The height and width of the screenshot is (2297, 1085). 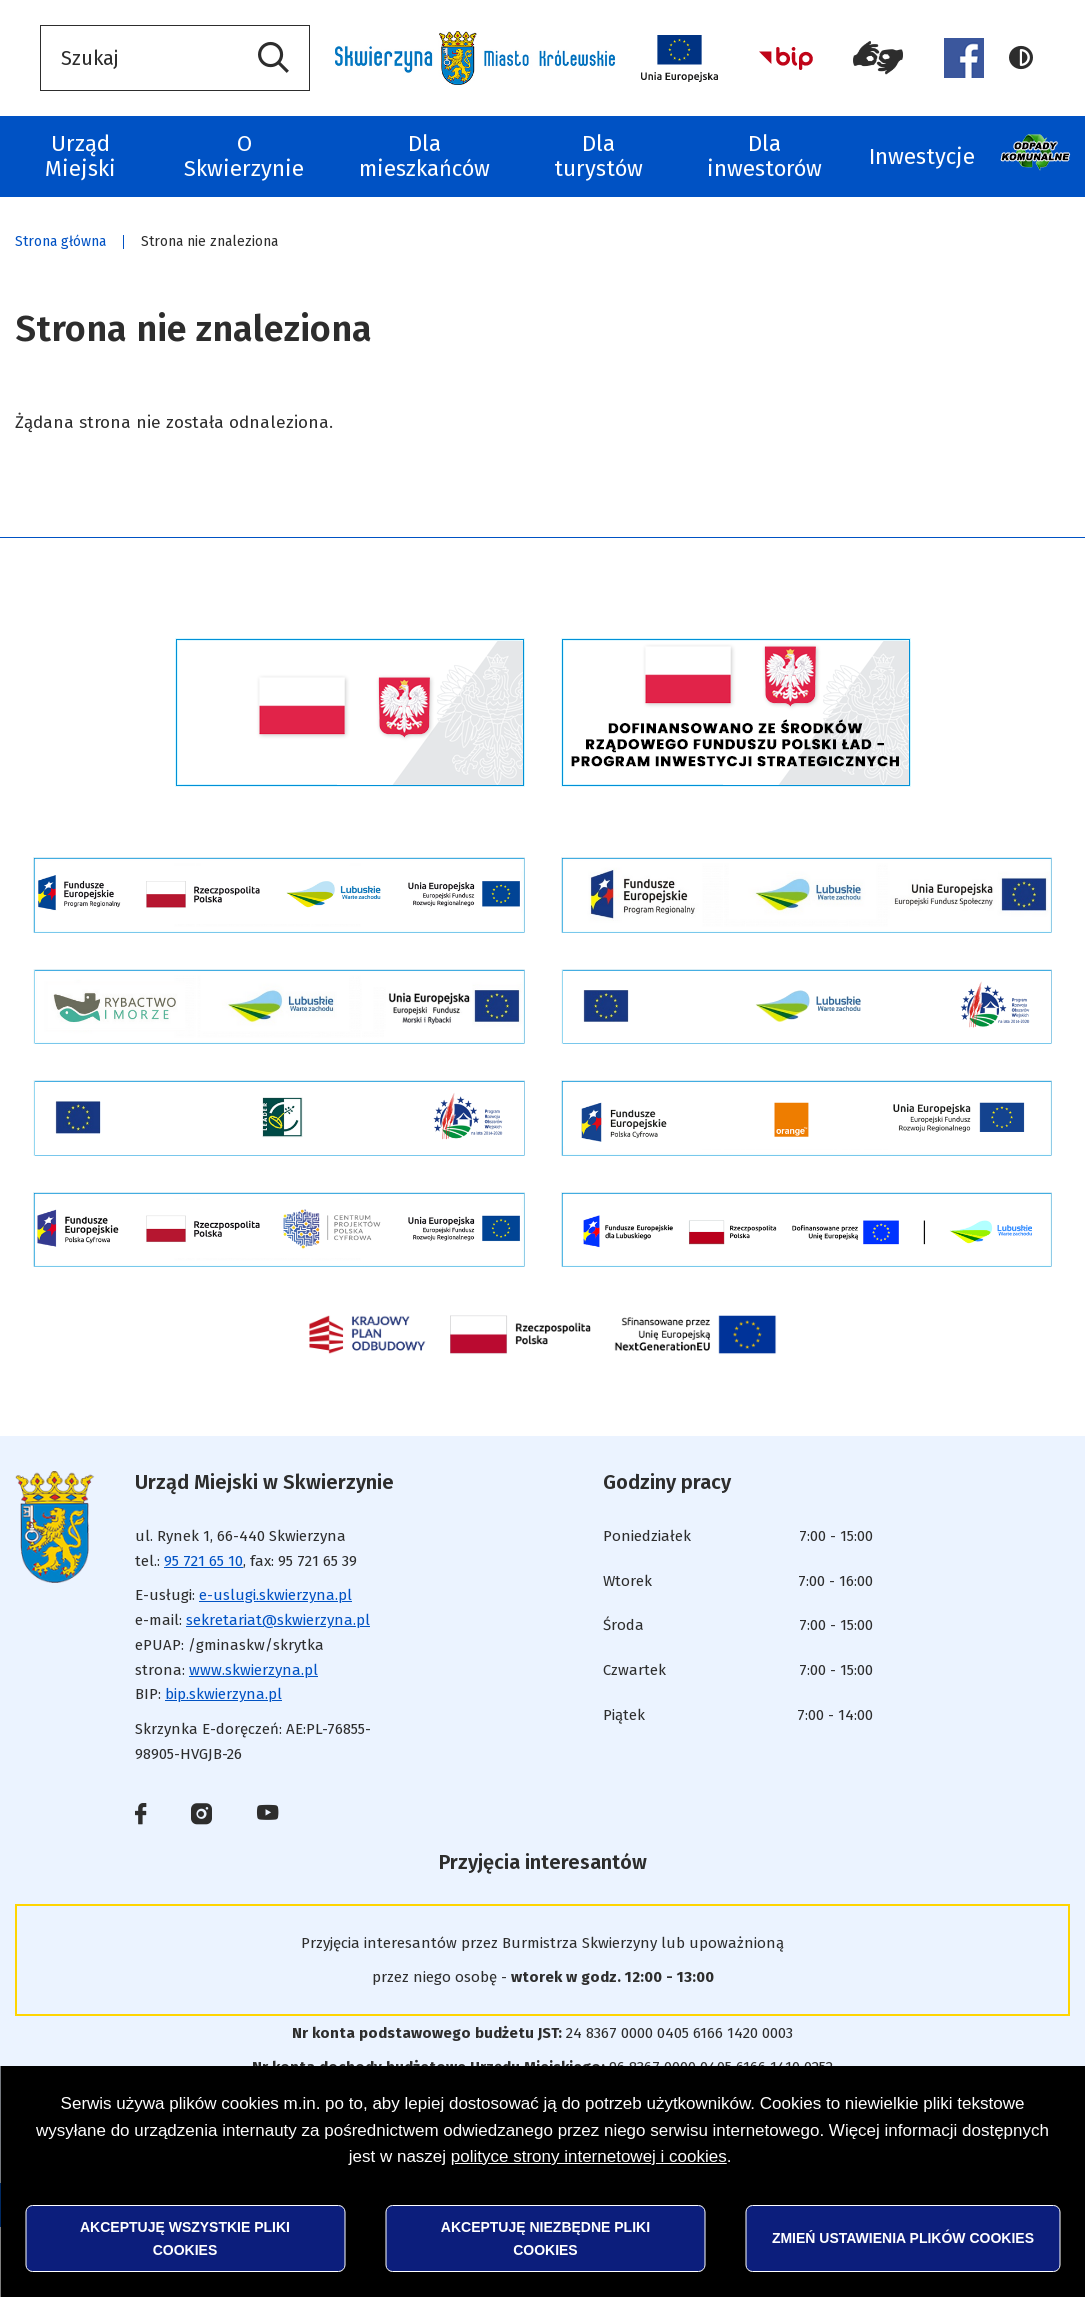 I want to click on bip.skwierzyna.pl, so click(x=223, y=1694).